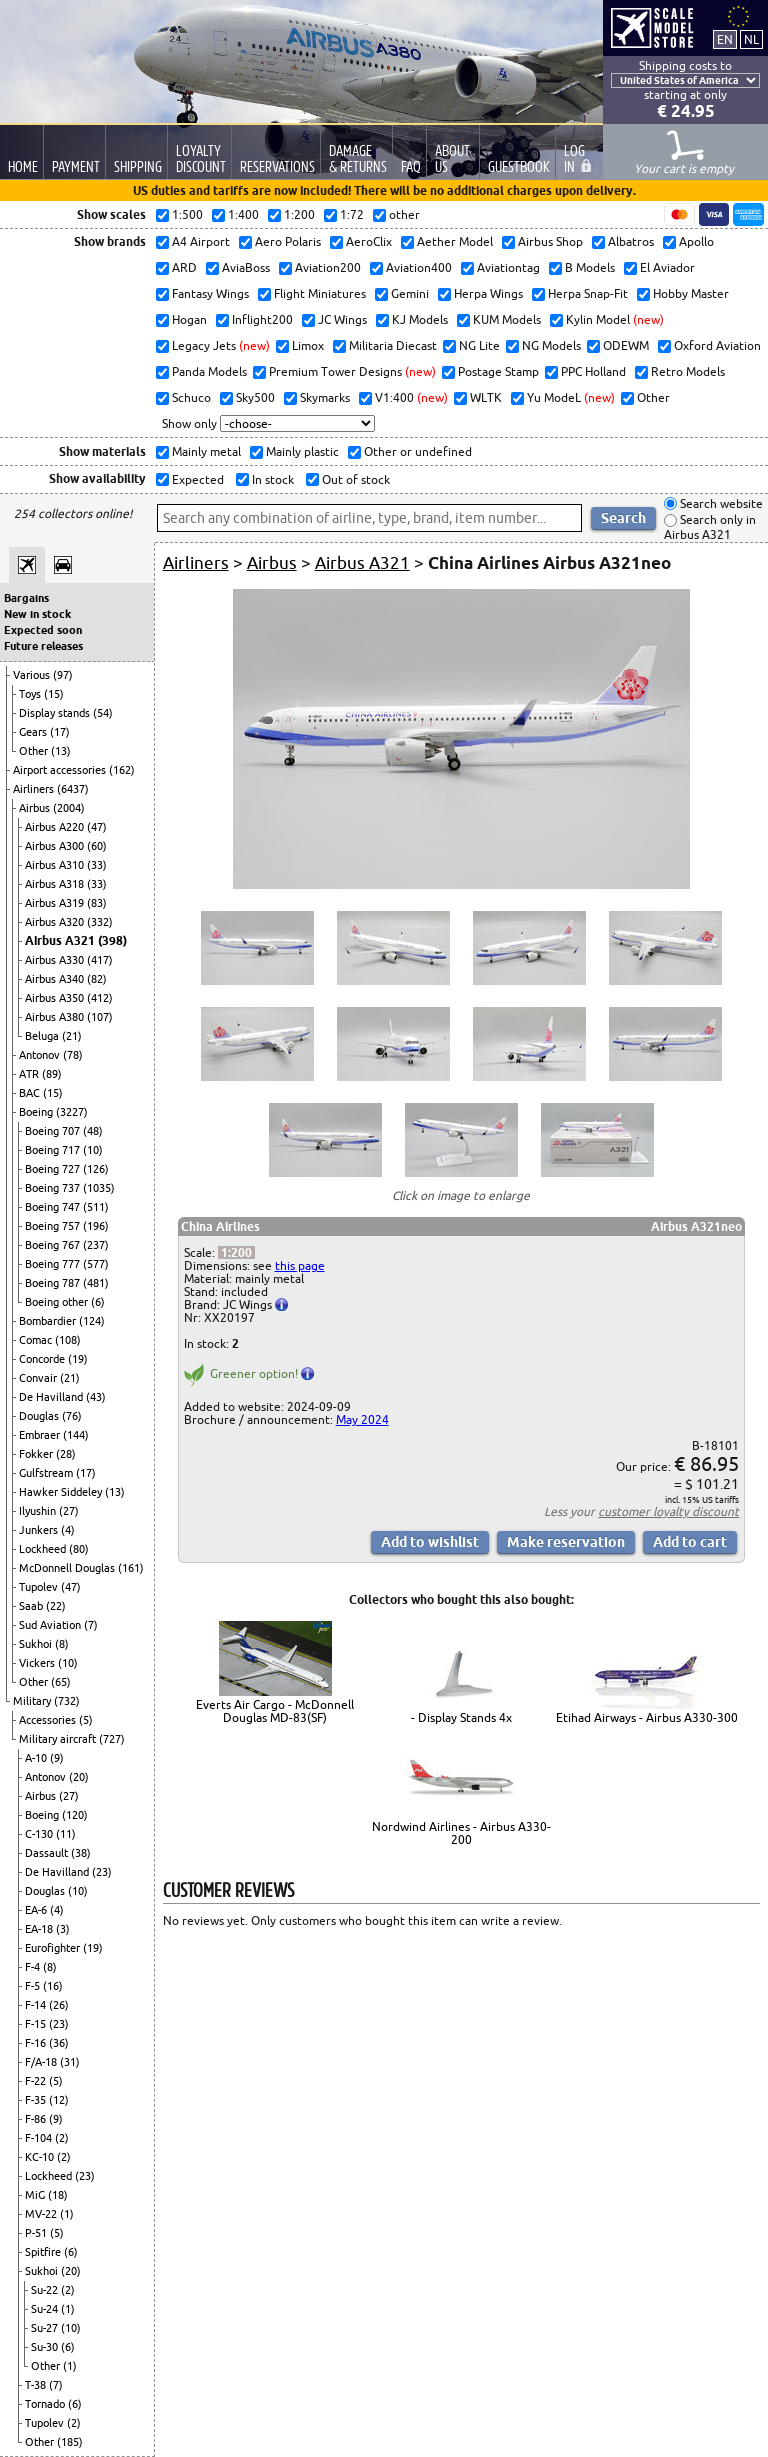  What do you see at coordinates (38, 1663) in the screenshot?
I see `Vickers` at bounding box center [38, 1663].